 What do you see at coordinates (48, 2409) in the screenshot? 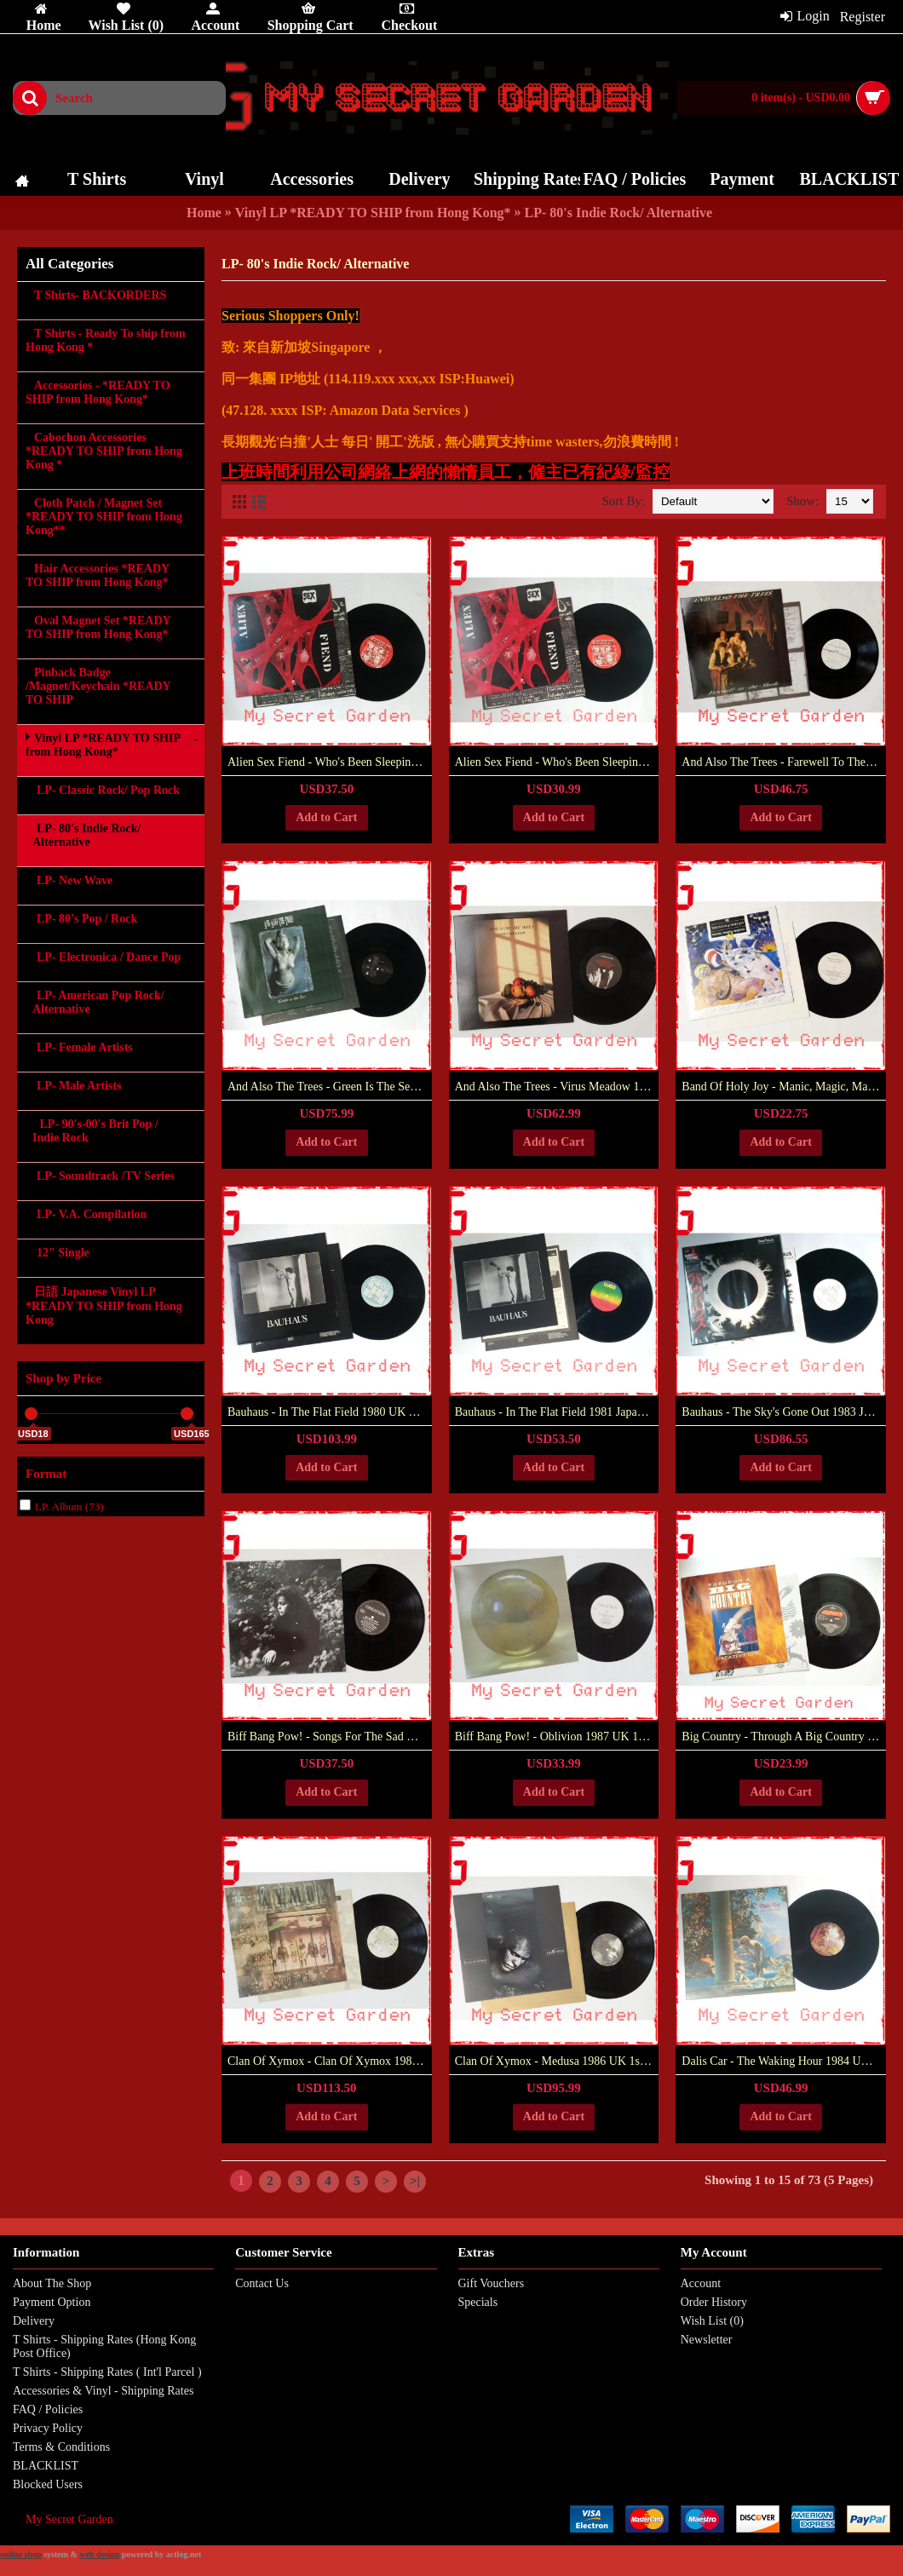
I see `FAQ / Policies` at bounding box center [48, 2409].